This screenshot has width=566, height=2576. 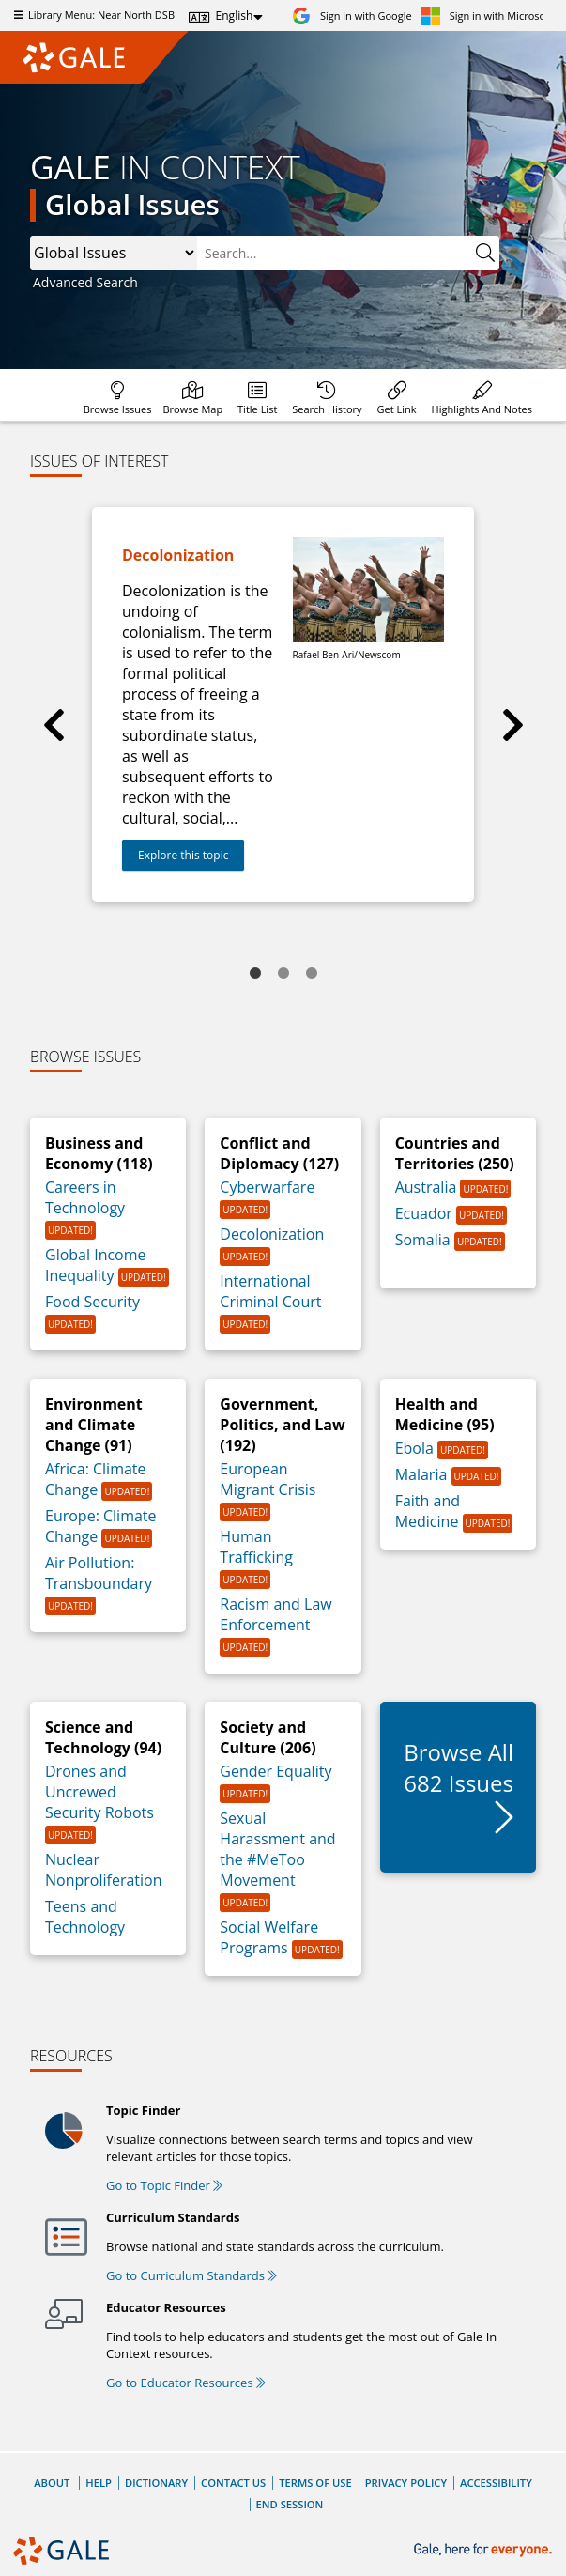 What do you see at coordinates (98, 2483) in the screenshot?
I see `Help` at bounding box center [98, 2483].